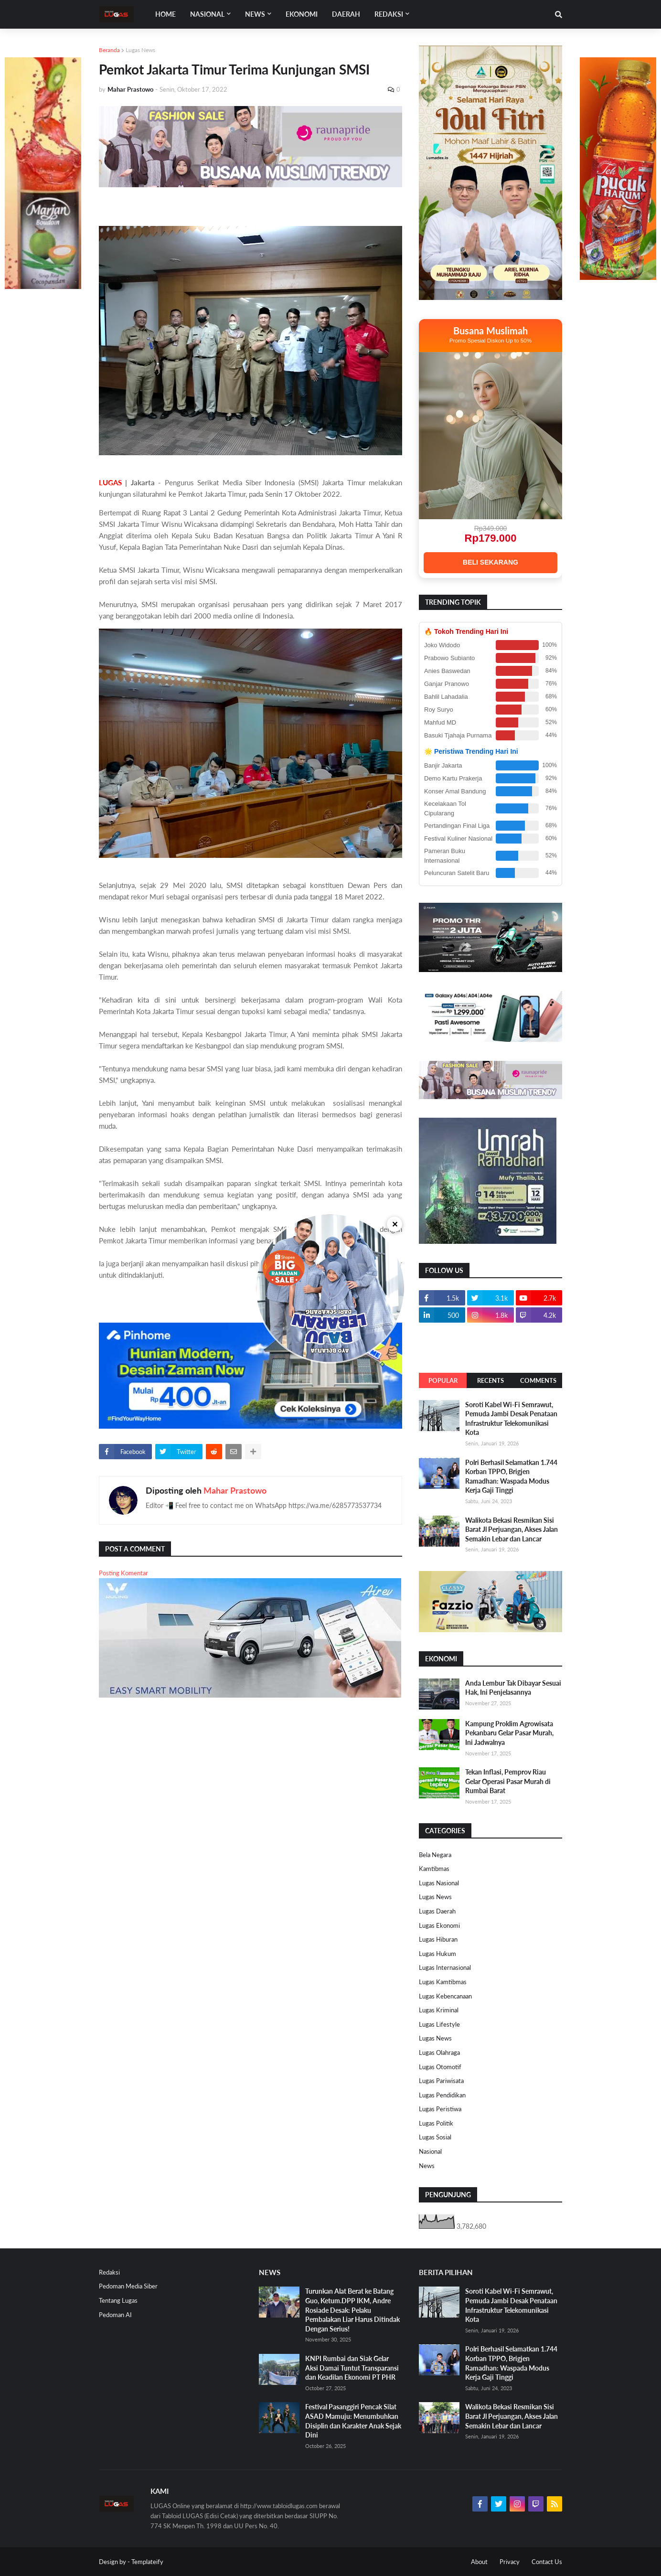 Image resolution: width=661 pixels, height=2576 pixels. What do you see at coordinates (490, 1380) in the screenshot?
I see `Recents` at bounding box center [490, 1380].